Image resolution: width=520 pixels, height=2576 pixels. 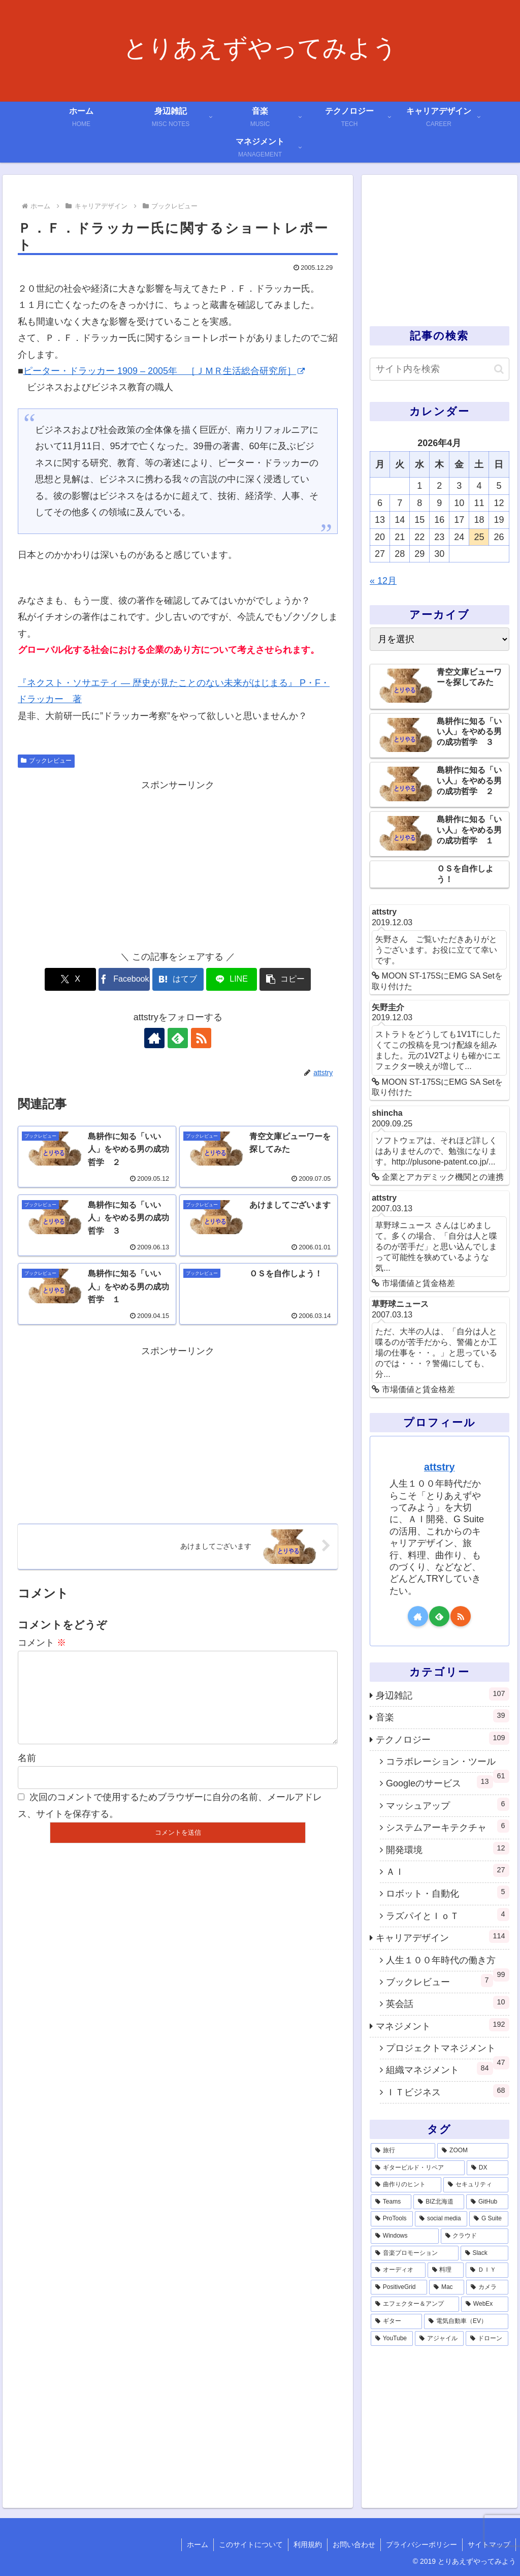 What do you see at coordinates (396, 2321) in the screenshot?
I see `[ギター (1個の項目)]` at bounding box center [396, 2321].